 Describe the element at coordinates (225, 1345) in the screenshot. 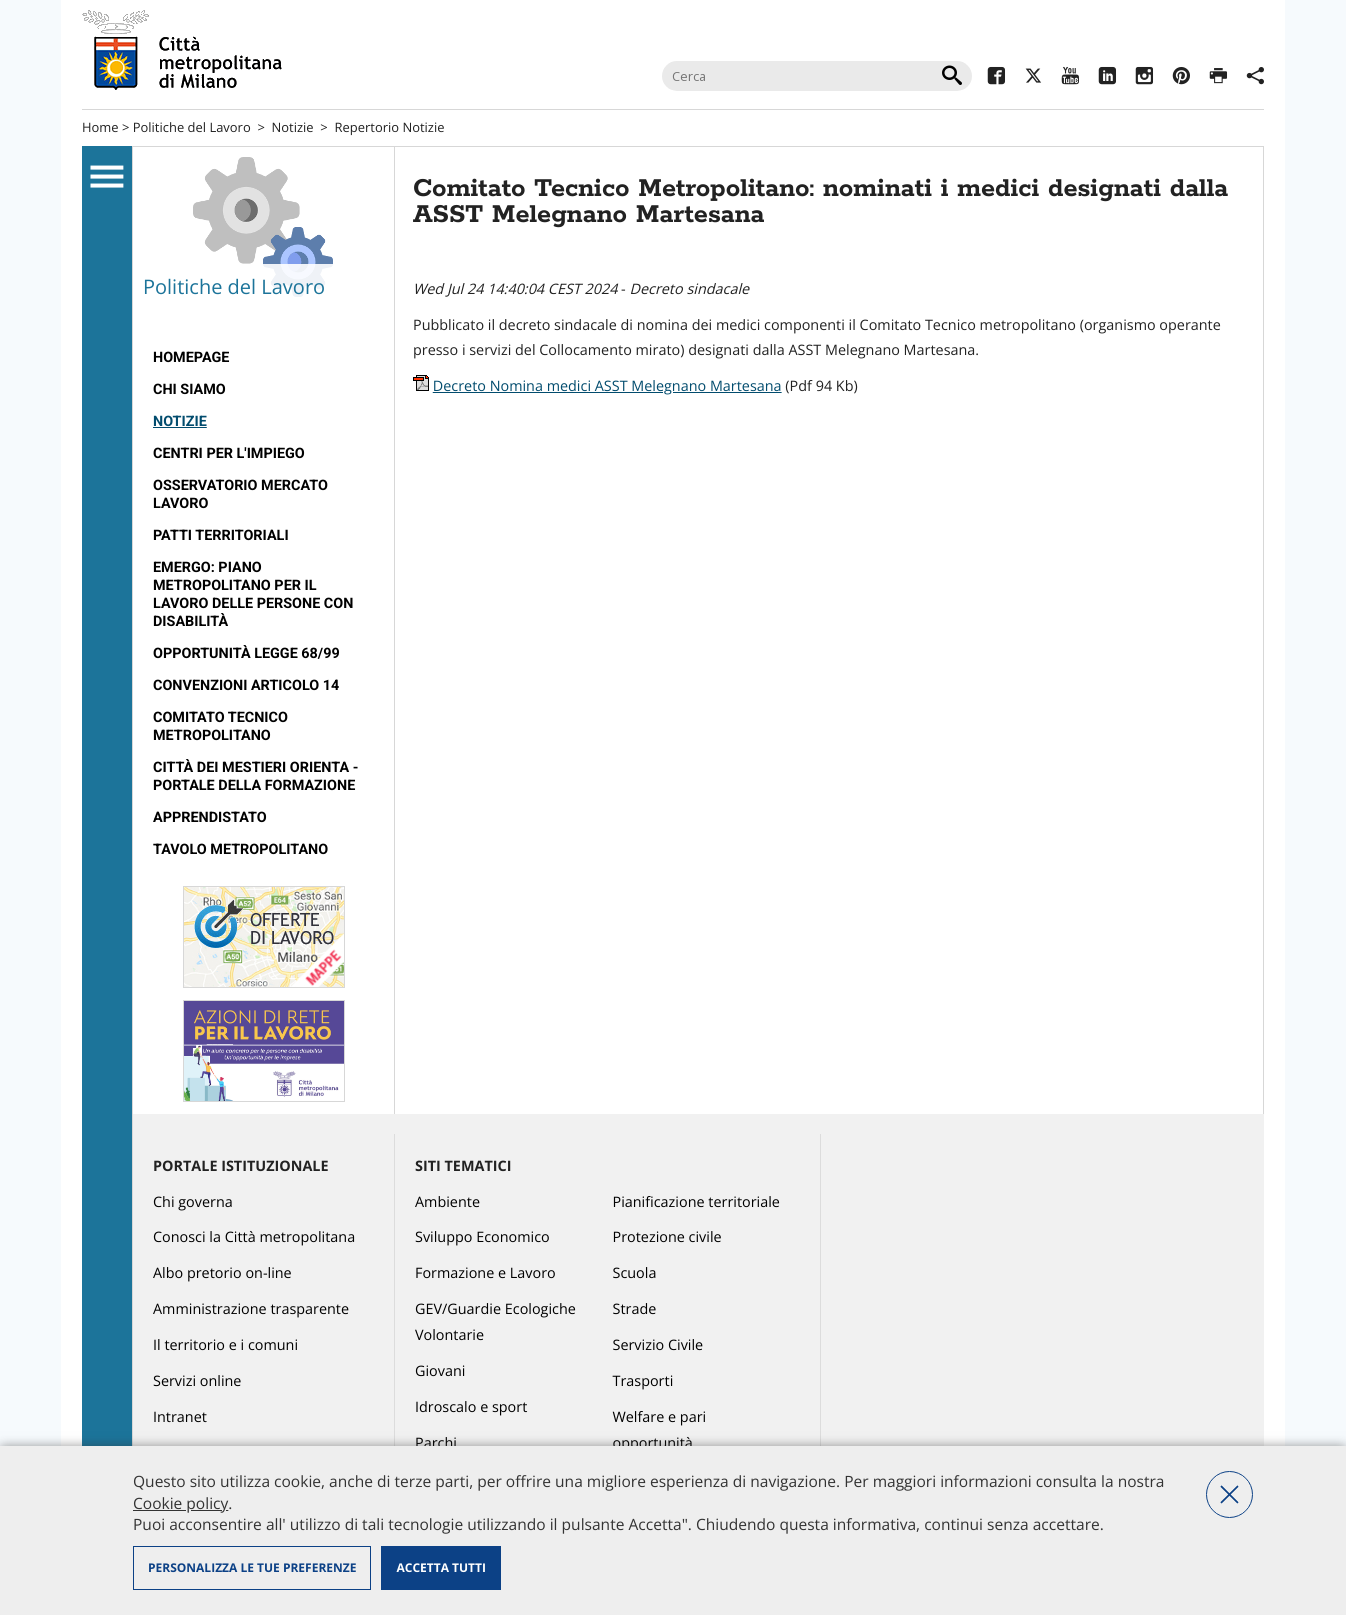

I see `Il territorio e i comuni` at that location.